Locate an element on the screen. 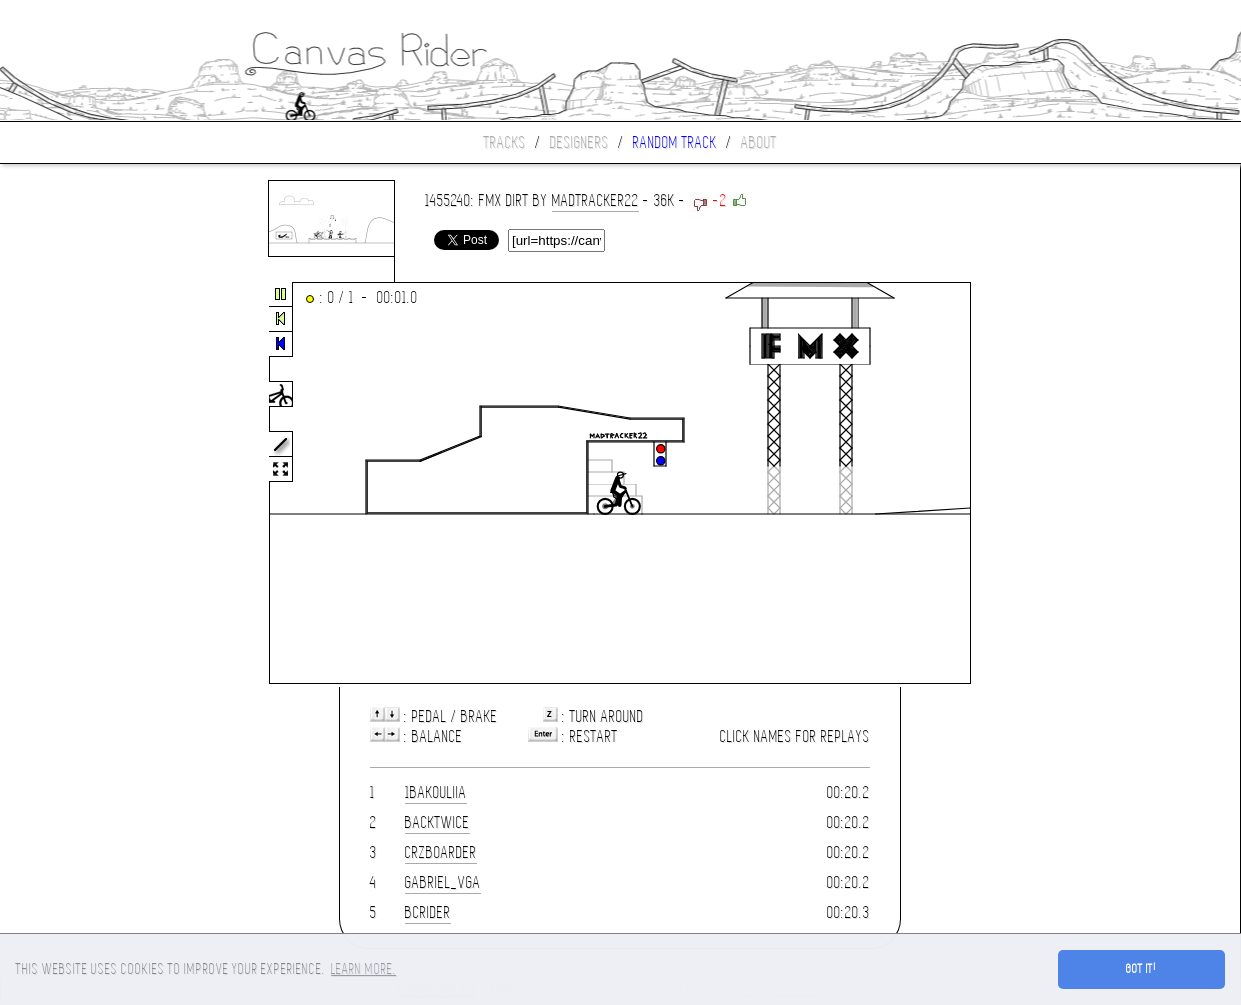 The image size is (1241, 1005). gabriel_vga is located at coordinates (443, 882).